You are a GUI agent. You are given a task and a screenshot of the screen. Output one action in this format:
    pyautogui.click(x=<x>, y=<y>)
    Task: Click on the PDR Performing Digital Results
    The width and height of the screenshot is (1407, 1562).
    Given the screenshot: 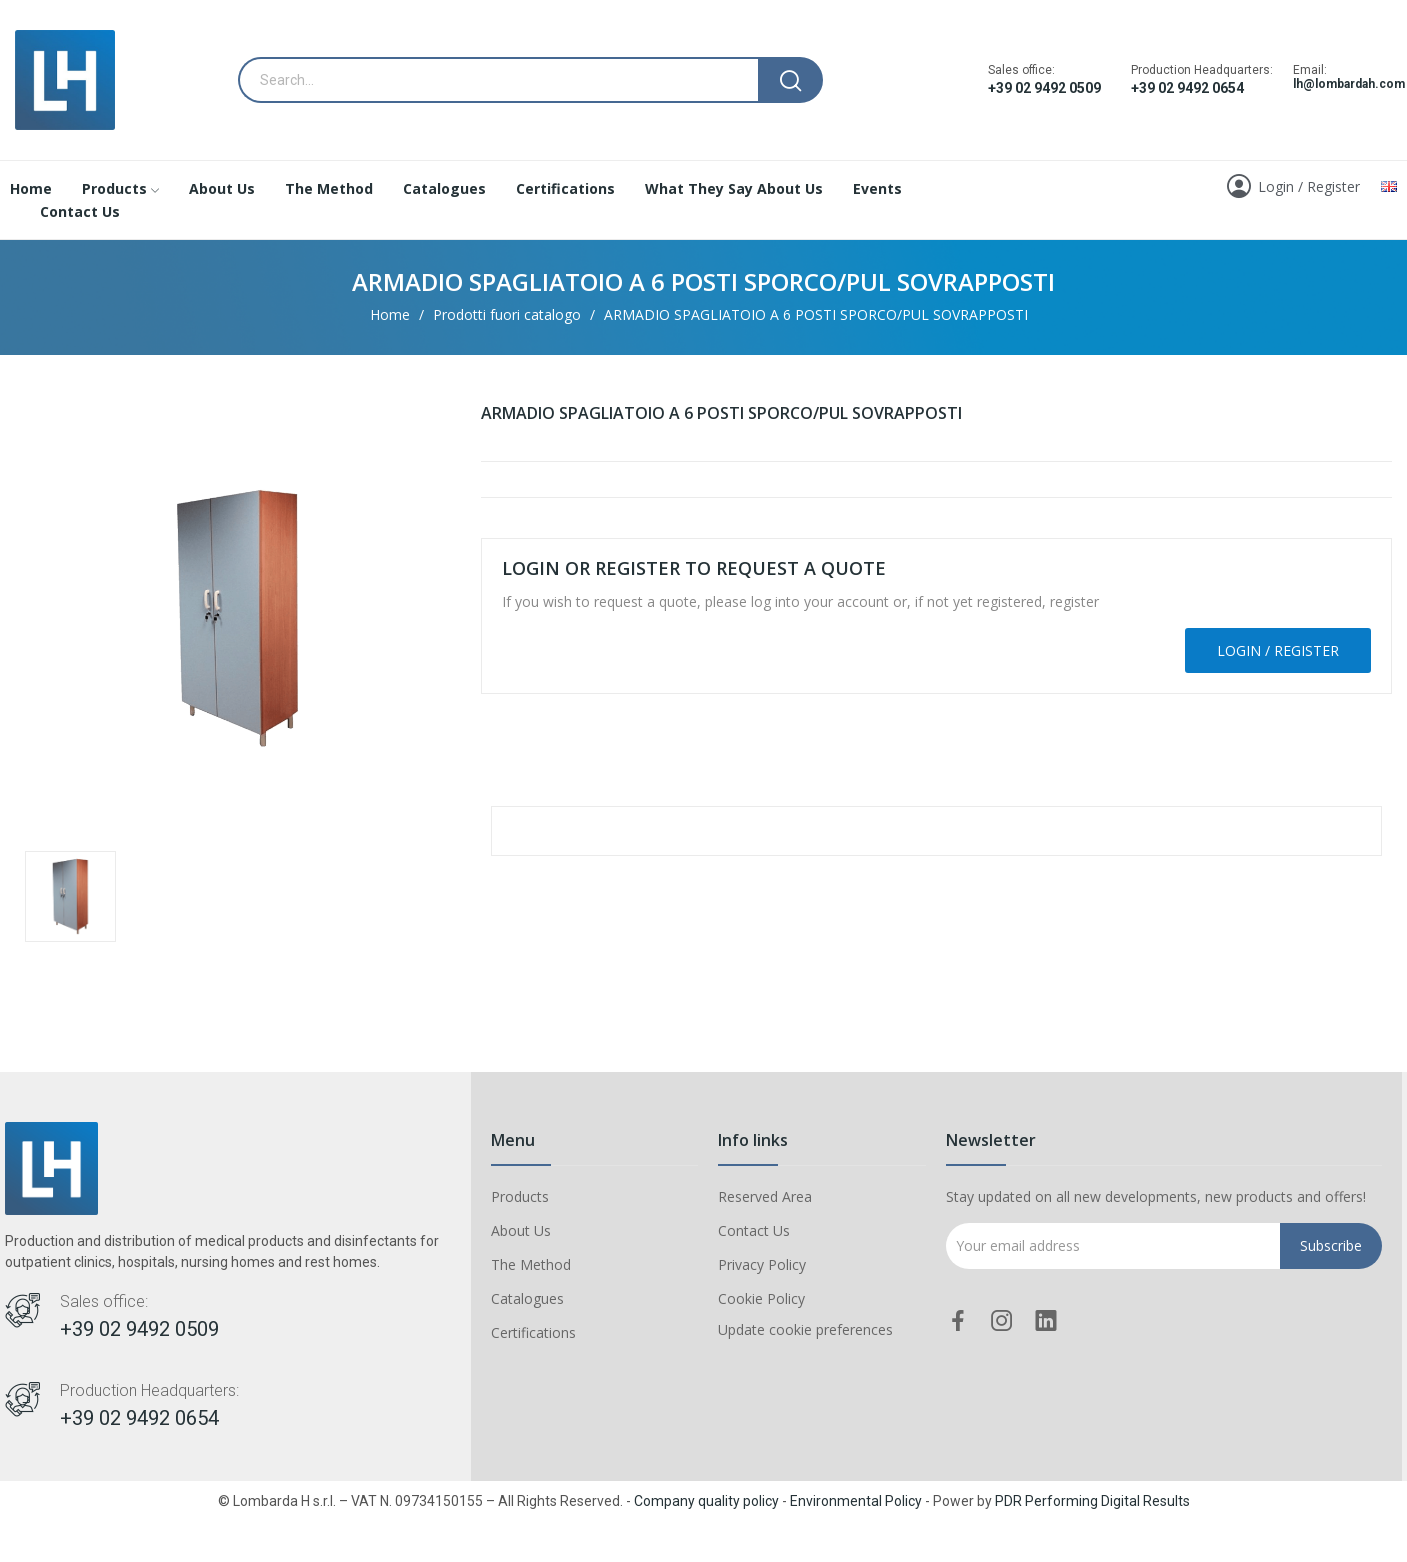 What is the action you would take?
    pyautogui.click(x=1092, y=1501)
    